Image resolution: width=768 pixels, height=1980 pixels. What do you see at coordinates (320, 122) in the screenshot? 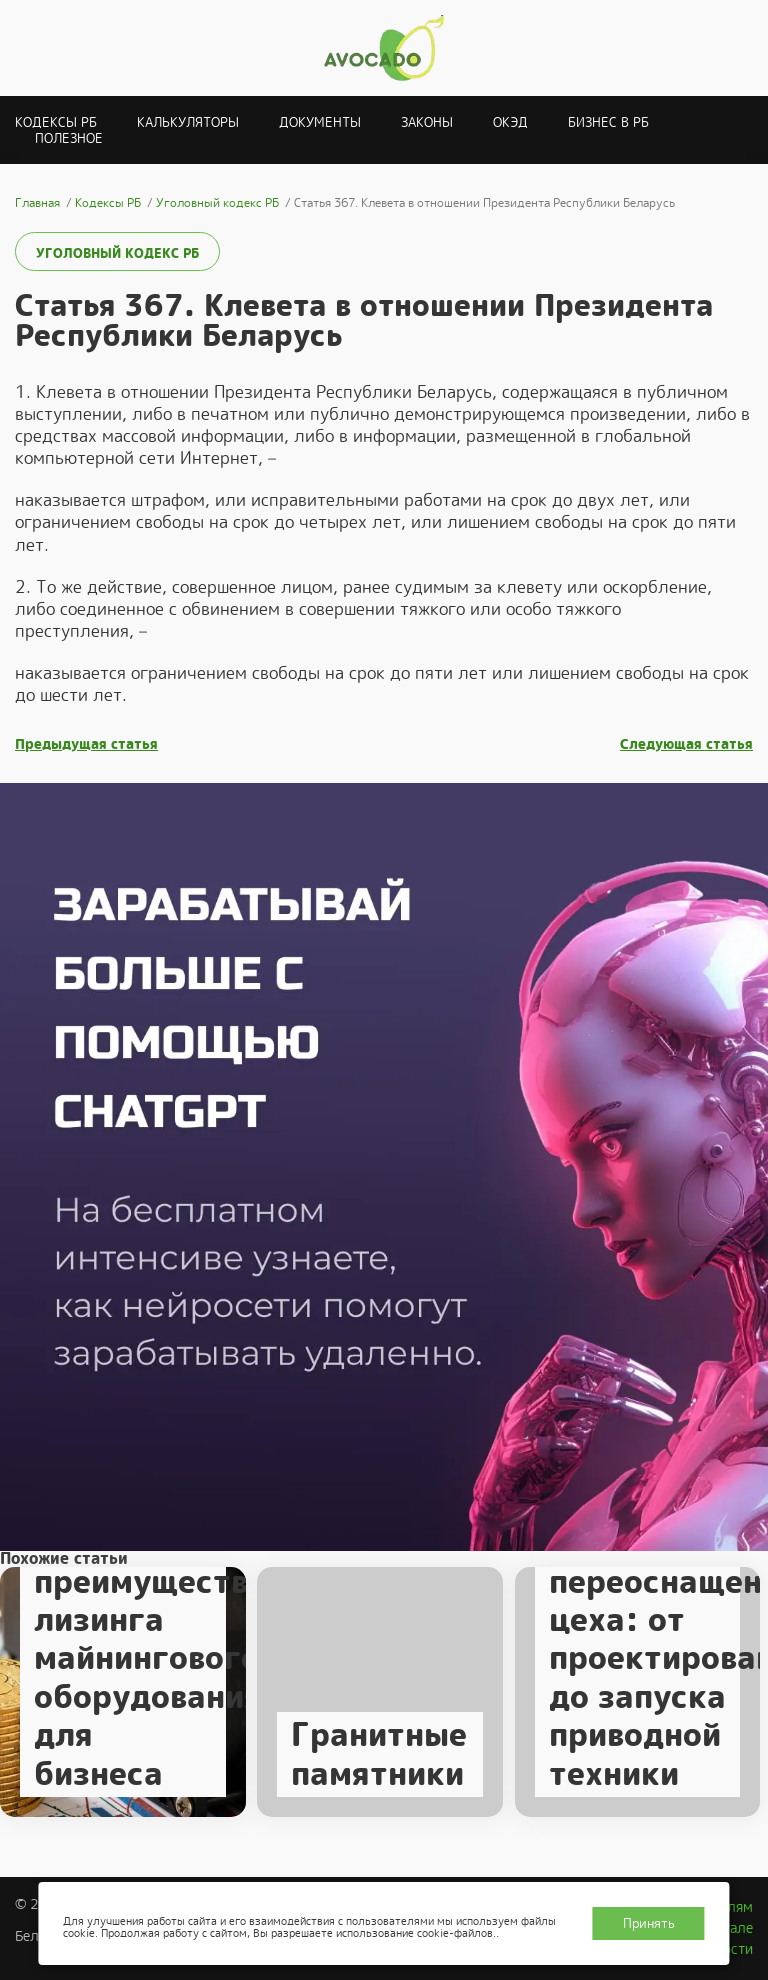
I see `Документы` at bounding box center [320, 122].